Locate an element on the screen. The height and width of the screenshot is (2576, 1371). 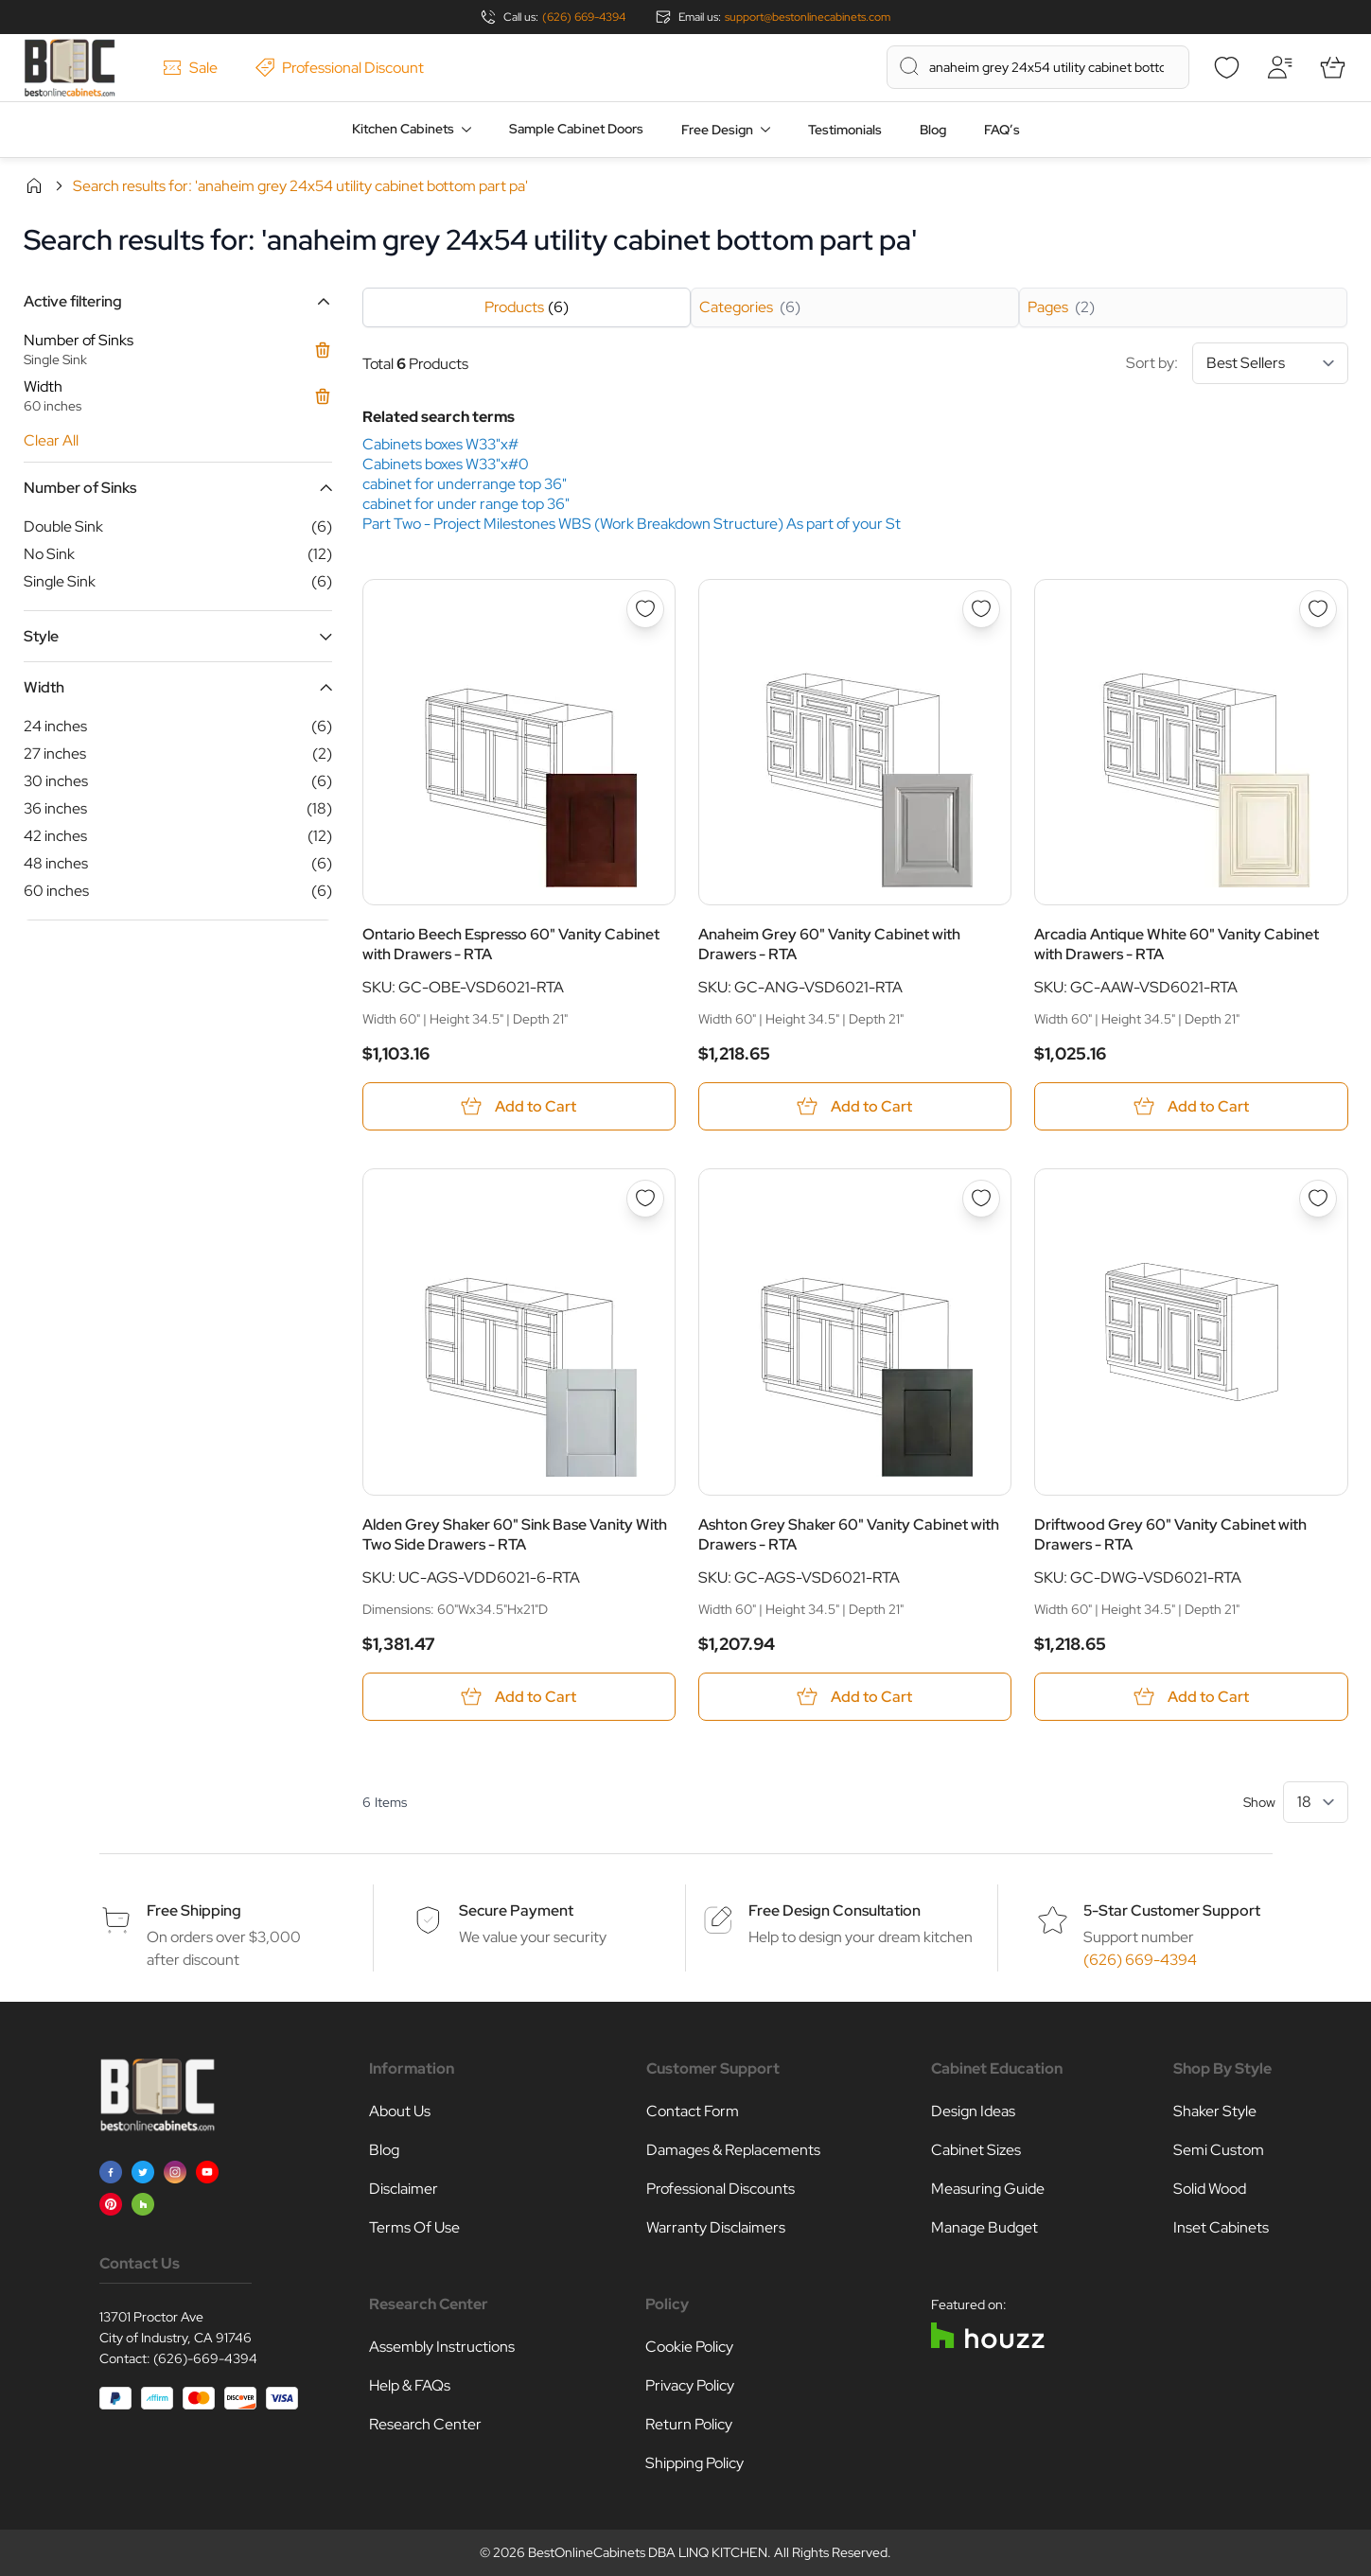
Shaker Style is located at coordinates (1215, 2111).